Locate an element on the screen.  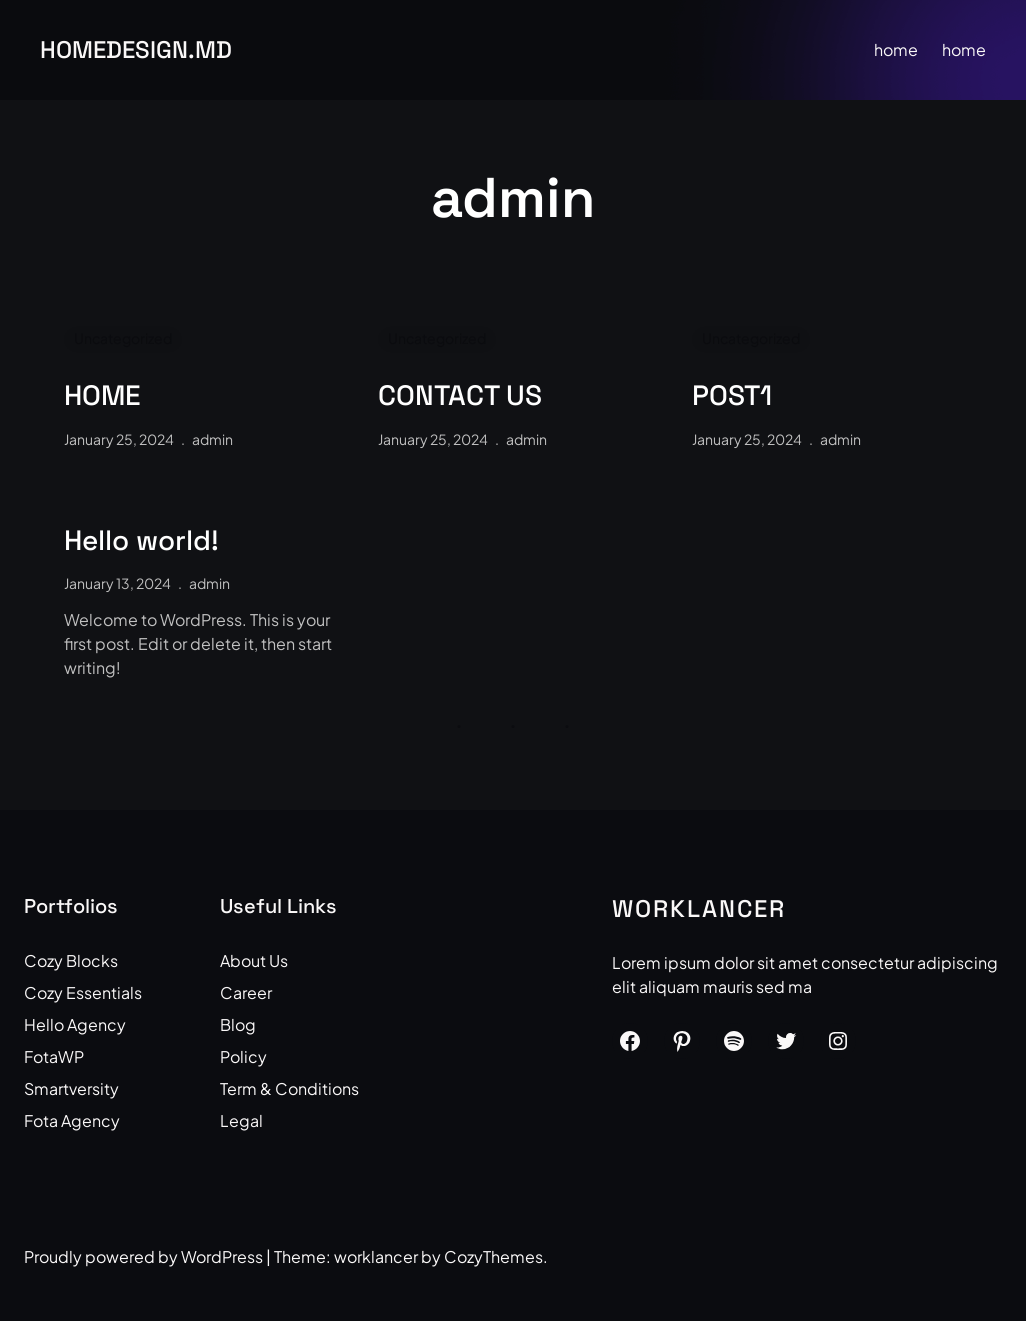
Career is located at coordinates (246, 992).